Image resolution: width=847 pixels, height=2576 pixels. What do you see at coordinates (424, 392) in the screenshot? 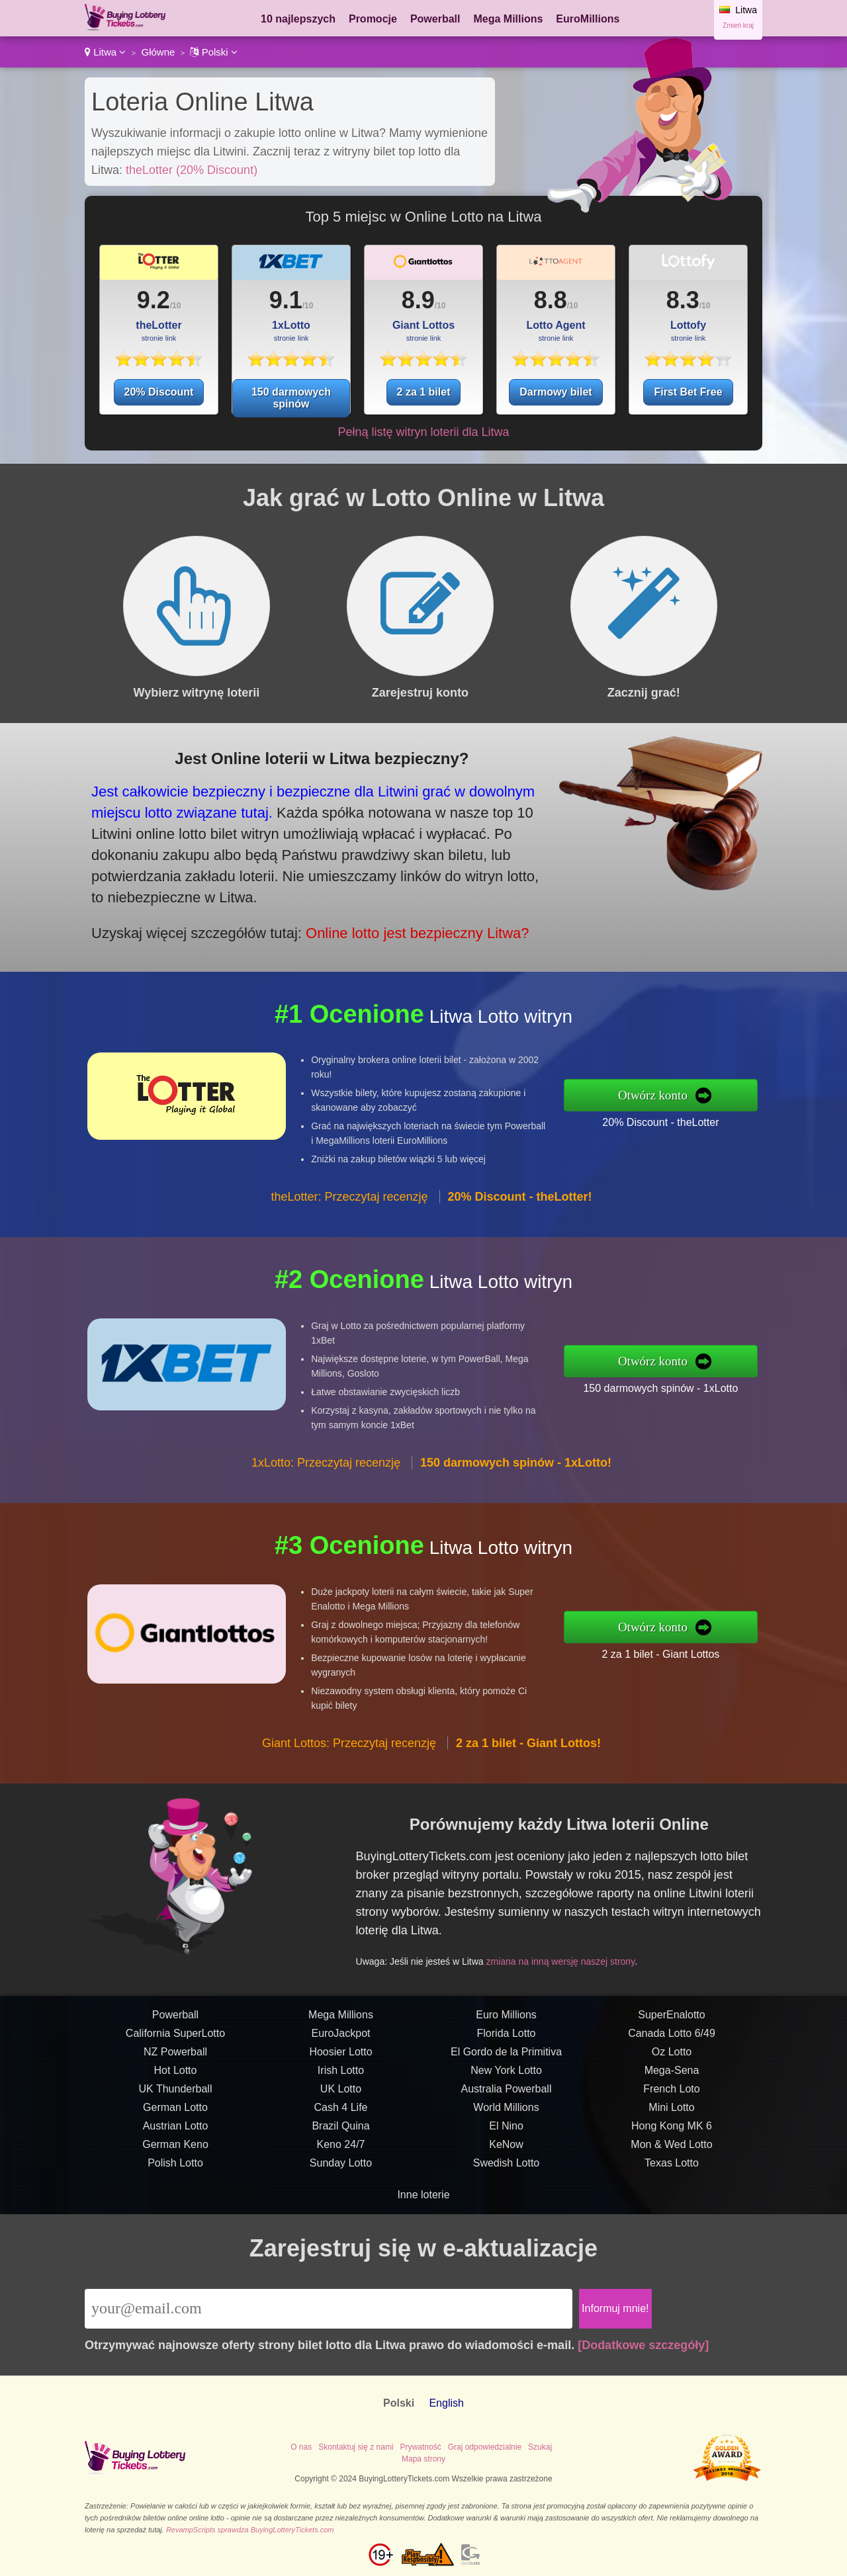
I see `2 za 1 bilet` at bounding box center [424, 392].